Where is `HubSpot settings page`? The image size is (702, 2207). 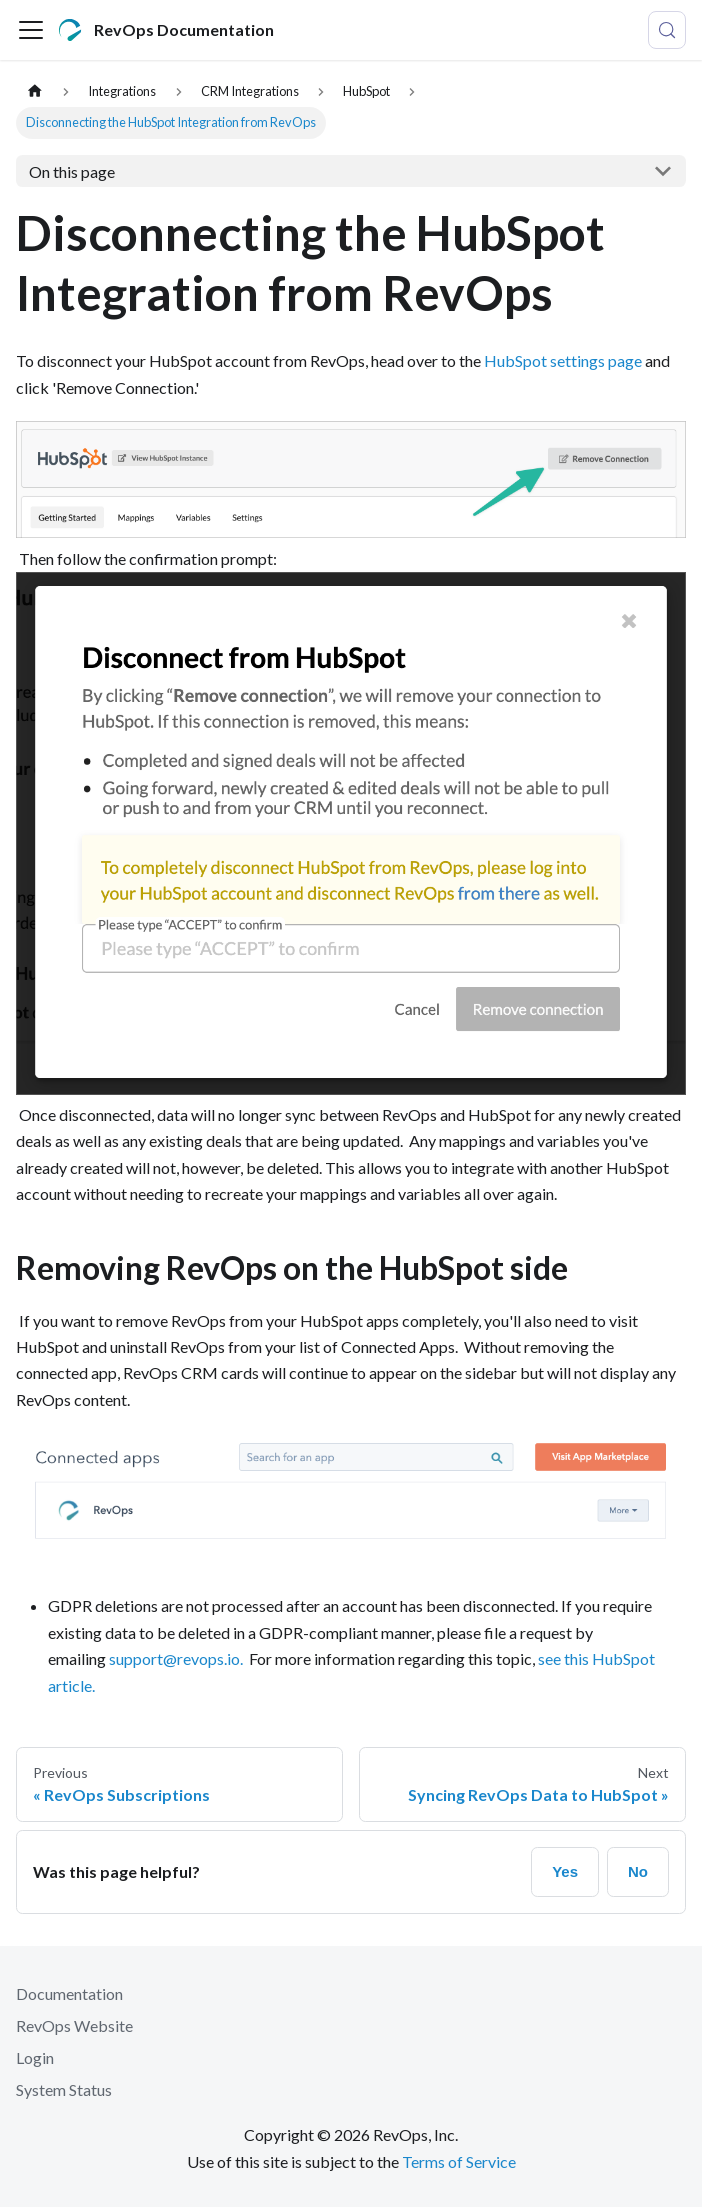
HubSpot settings page is located at coordinates (563, 360).